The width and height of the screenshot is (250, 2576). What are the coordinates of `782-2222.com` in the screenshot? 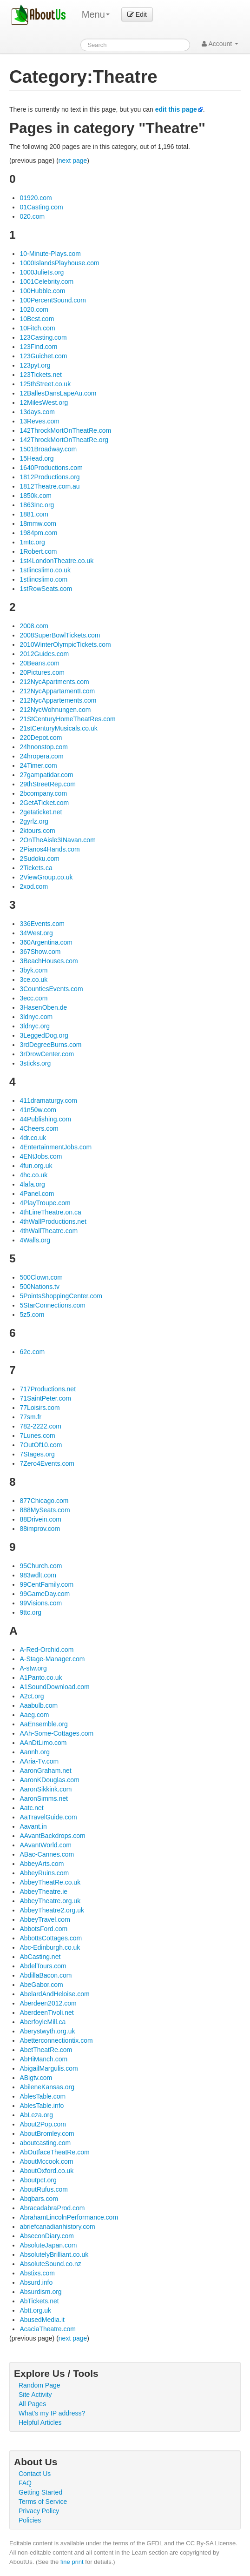 It's located at (40, 1426).